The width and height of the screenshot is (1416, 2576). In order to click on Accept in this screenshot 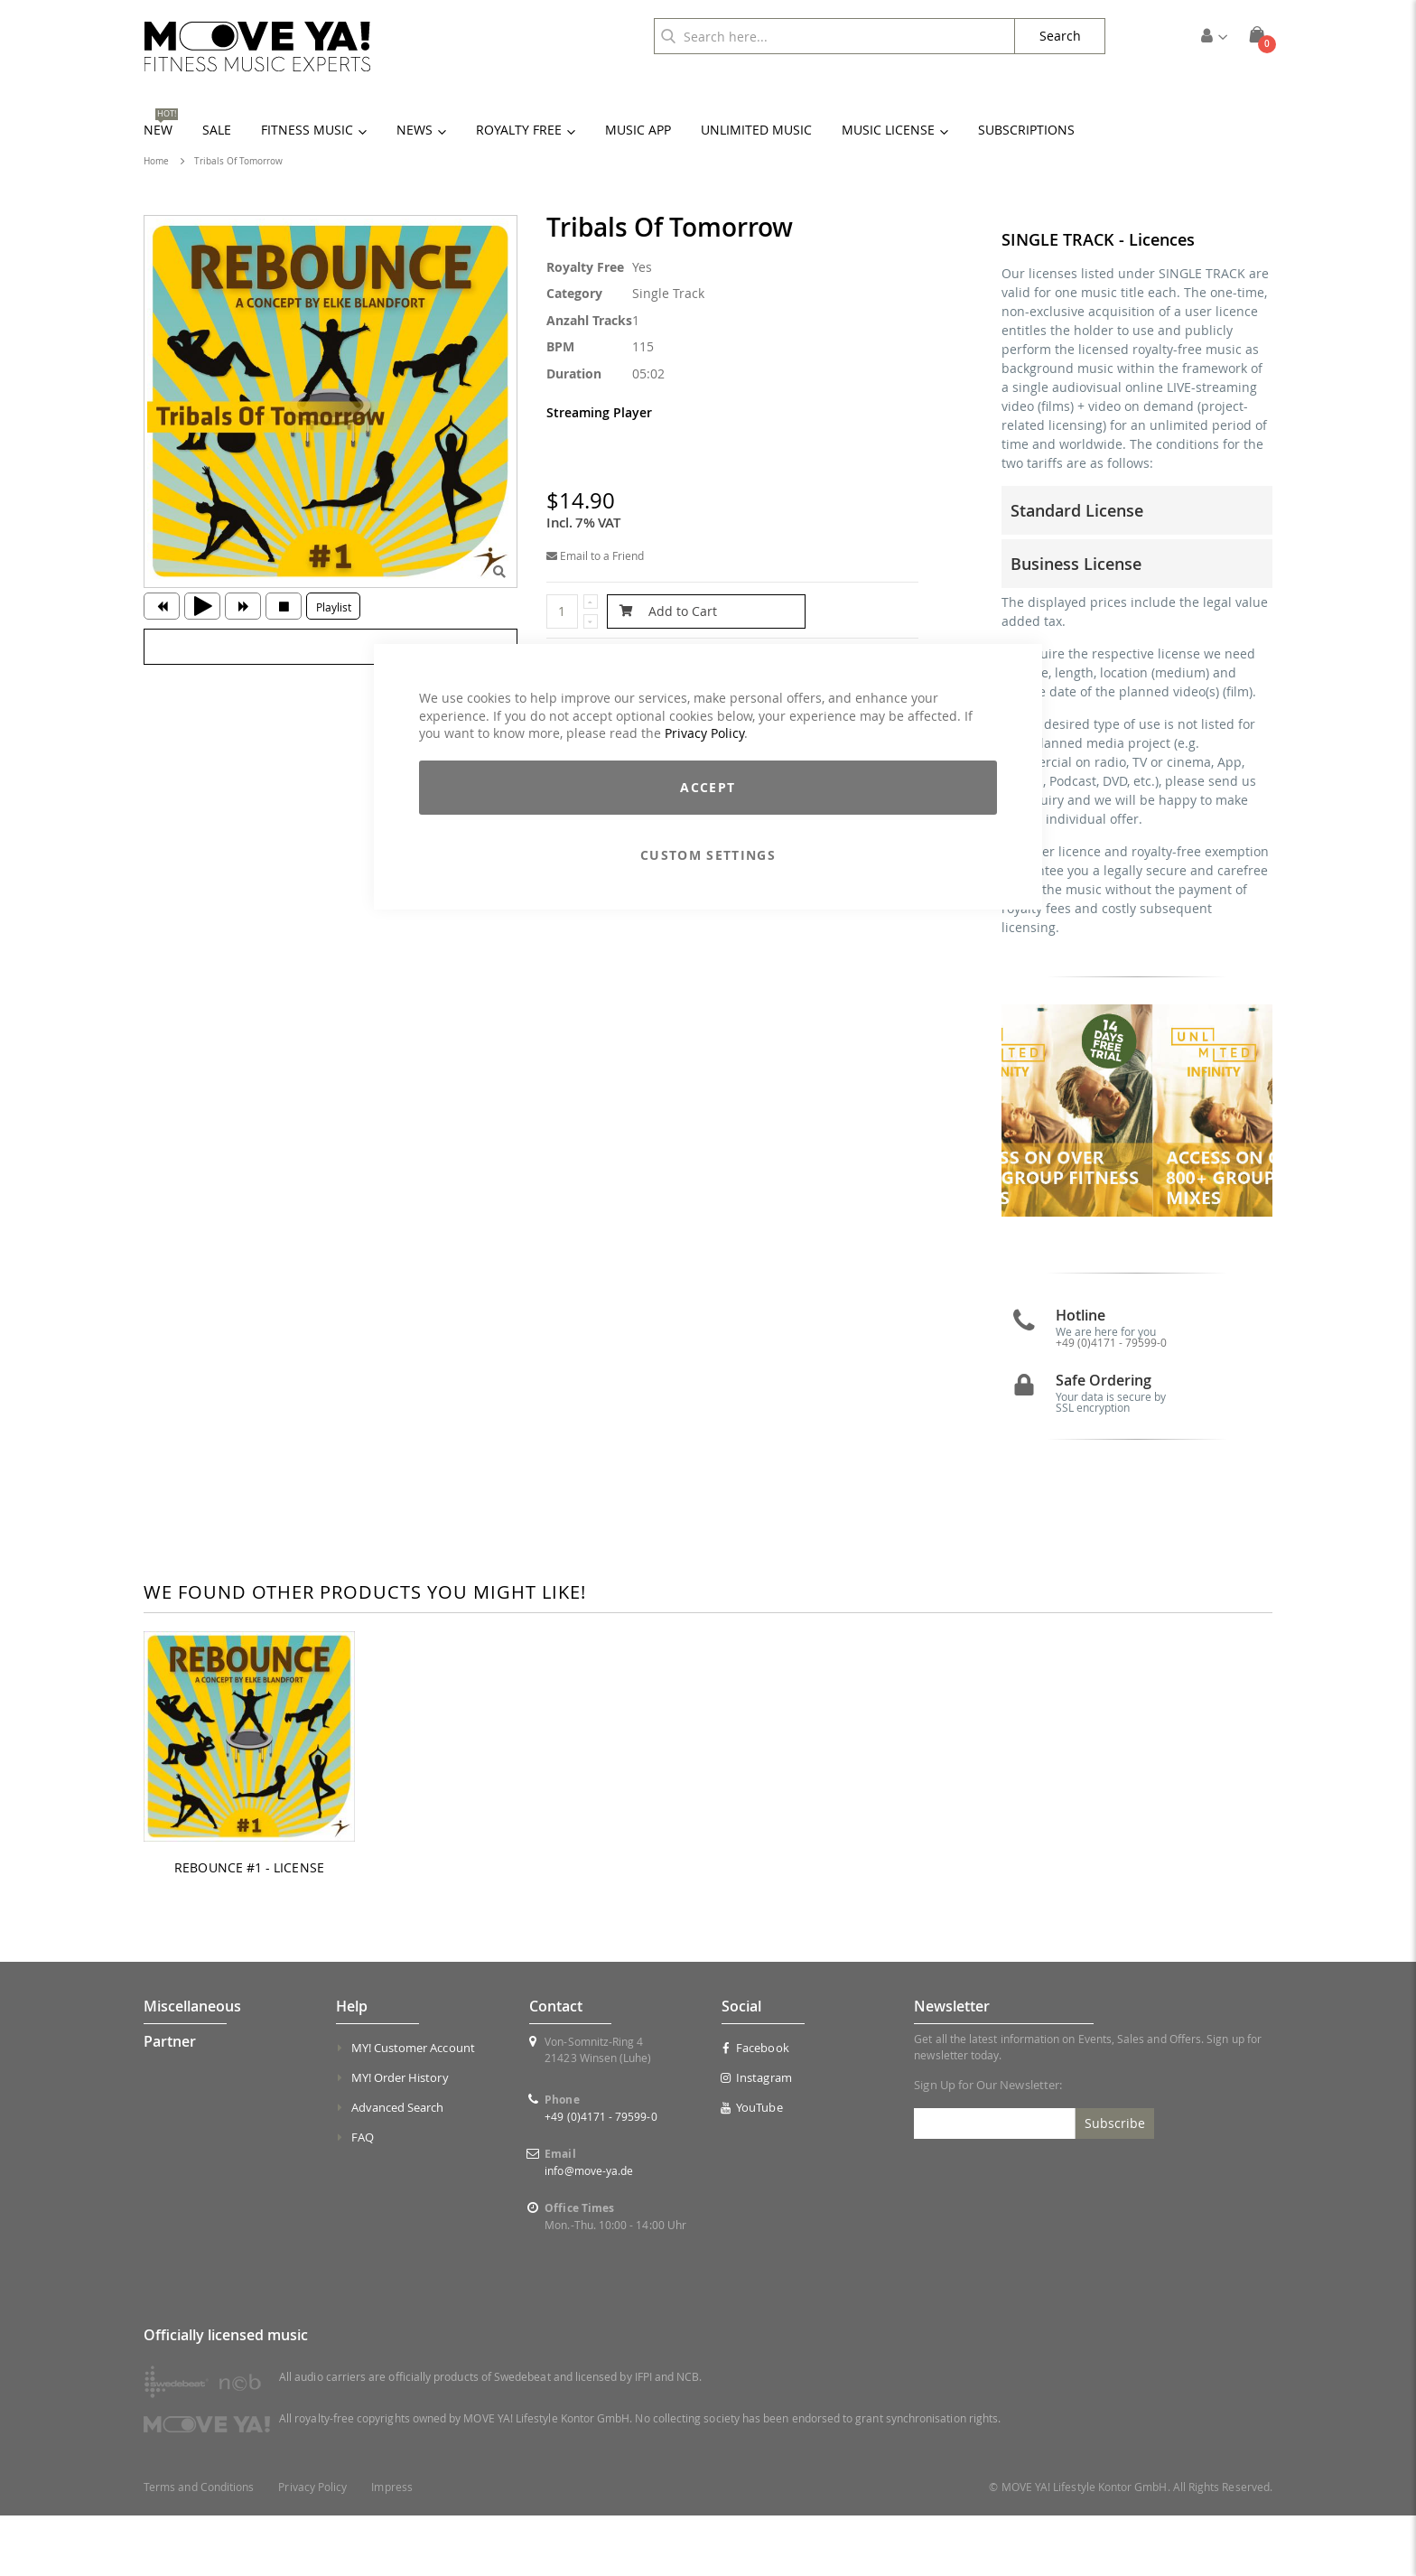, I will do `click(707, 787)`.